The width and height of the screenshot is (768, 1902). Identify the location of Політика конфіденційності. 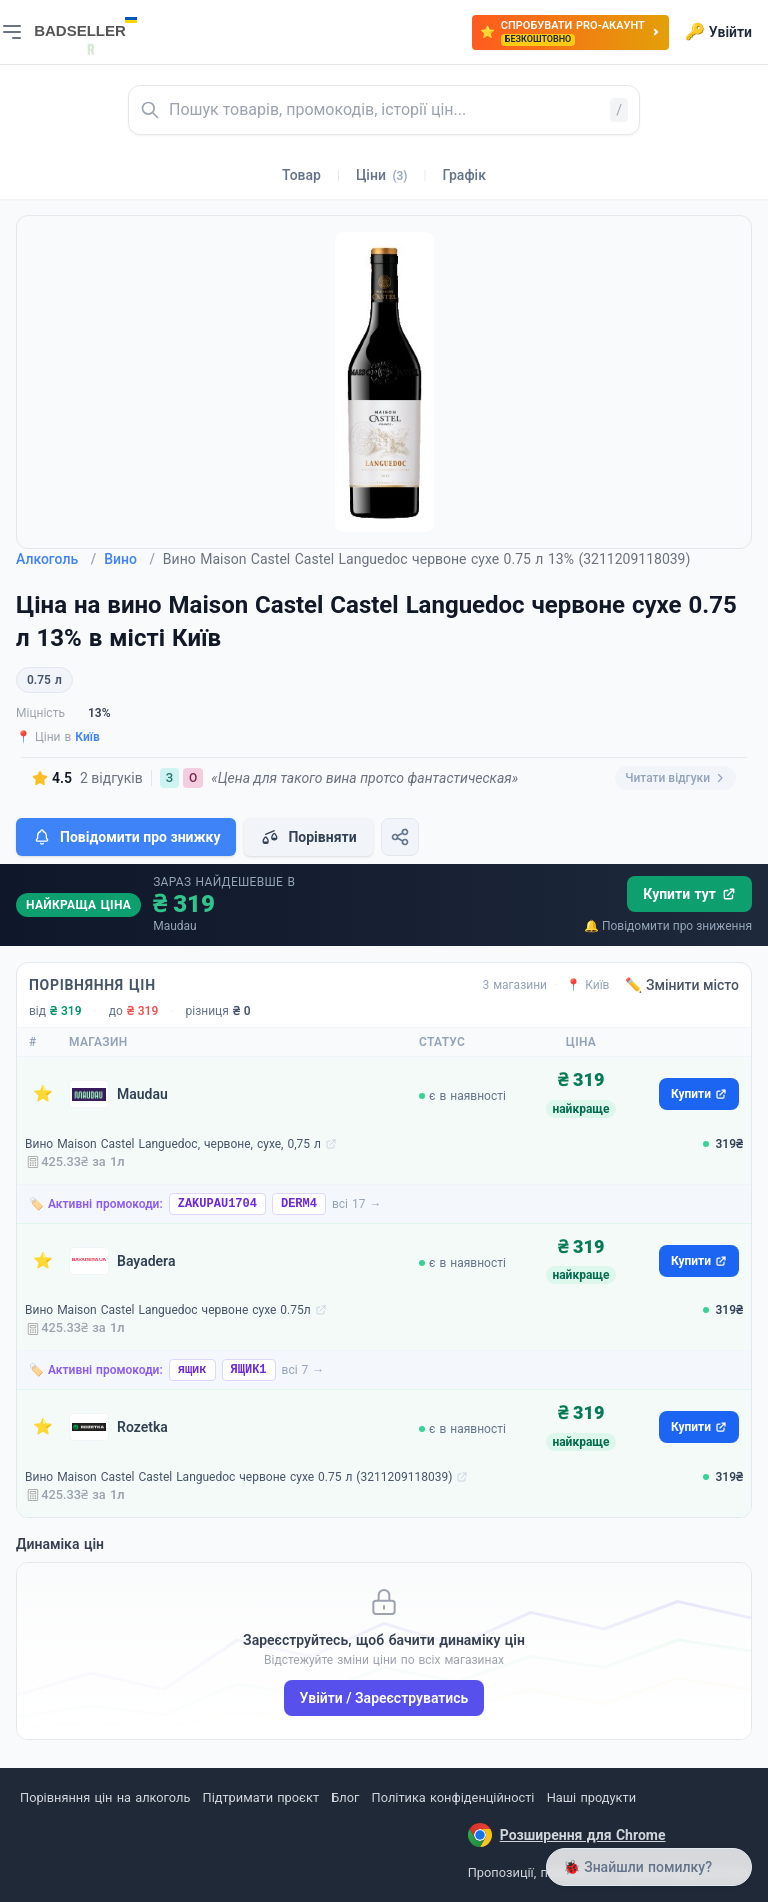
(453, 1797).